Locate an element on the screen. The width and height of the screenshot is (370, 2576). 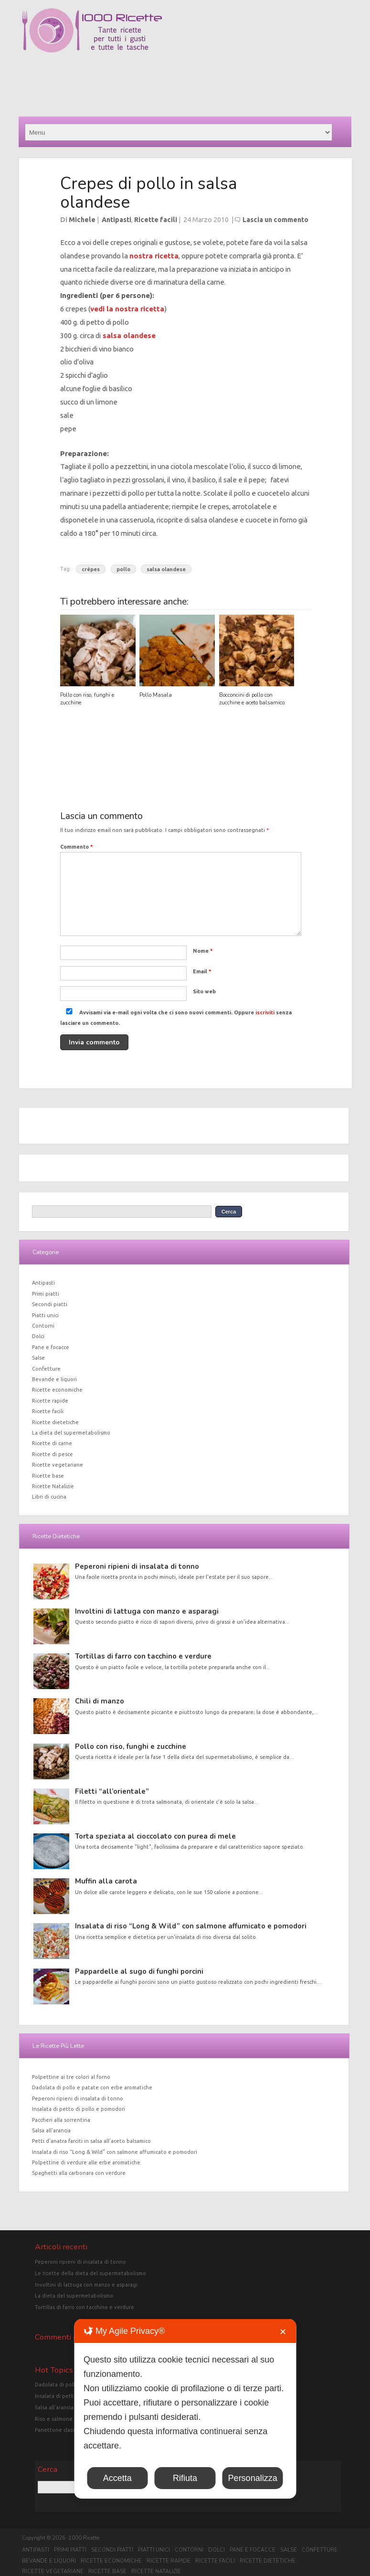
Pollo Masala is located at coordinates (155, 695).